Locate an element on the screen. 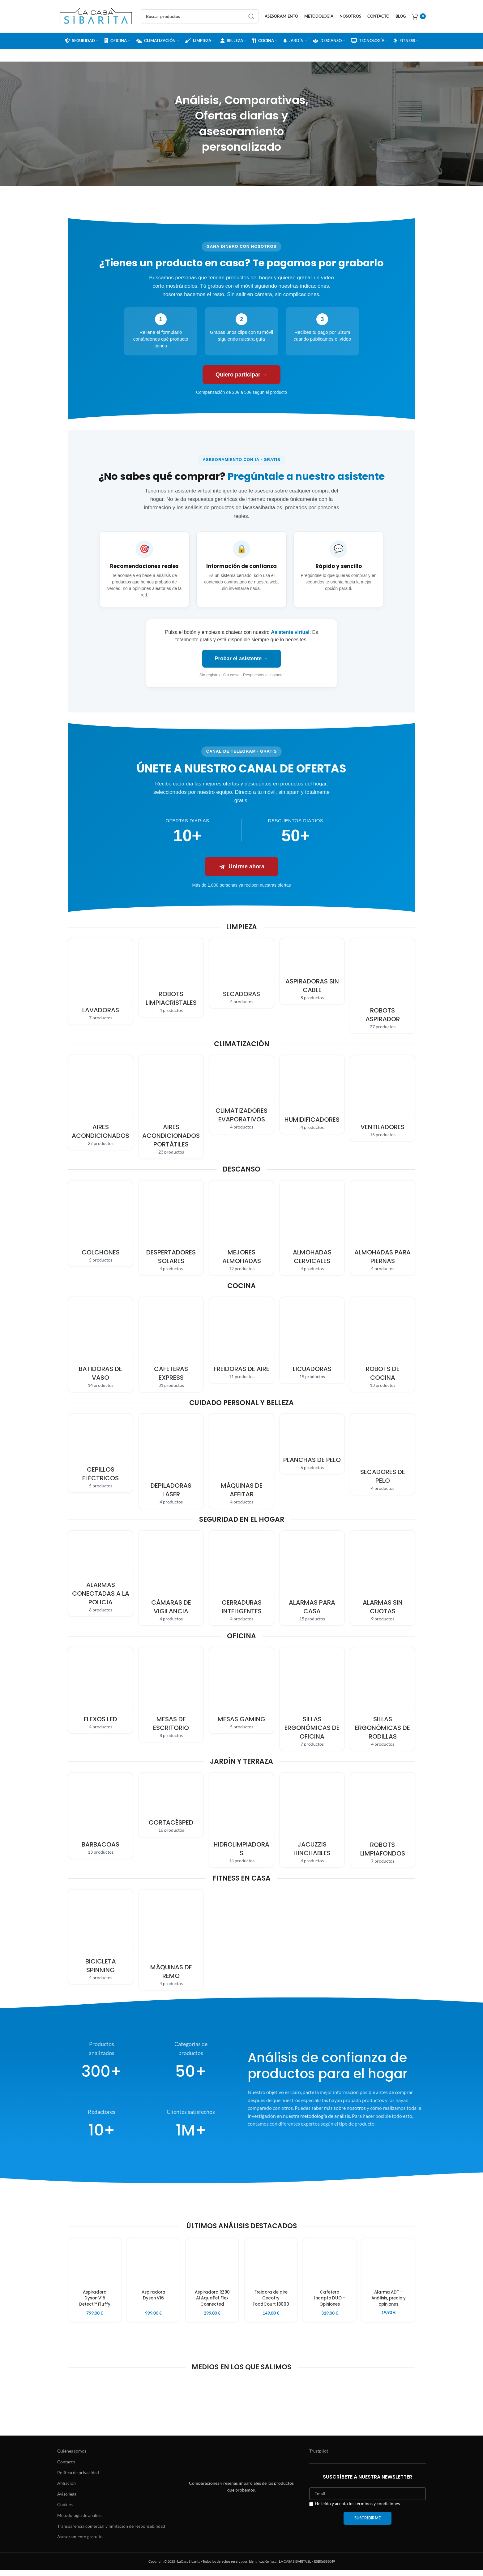 This screenshot has width=483, height=2576. [Product category secador-pelo] is located at coordinates (382, 1454).